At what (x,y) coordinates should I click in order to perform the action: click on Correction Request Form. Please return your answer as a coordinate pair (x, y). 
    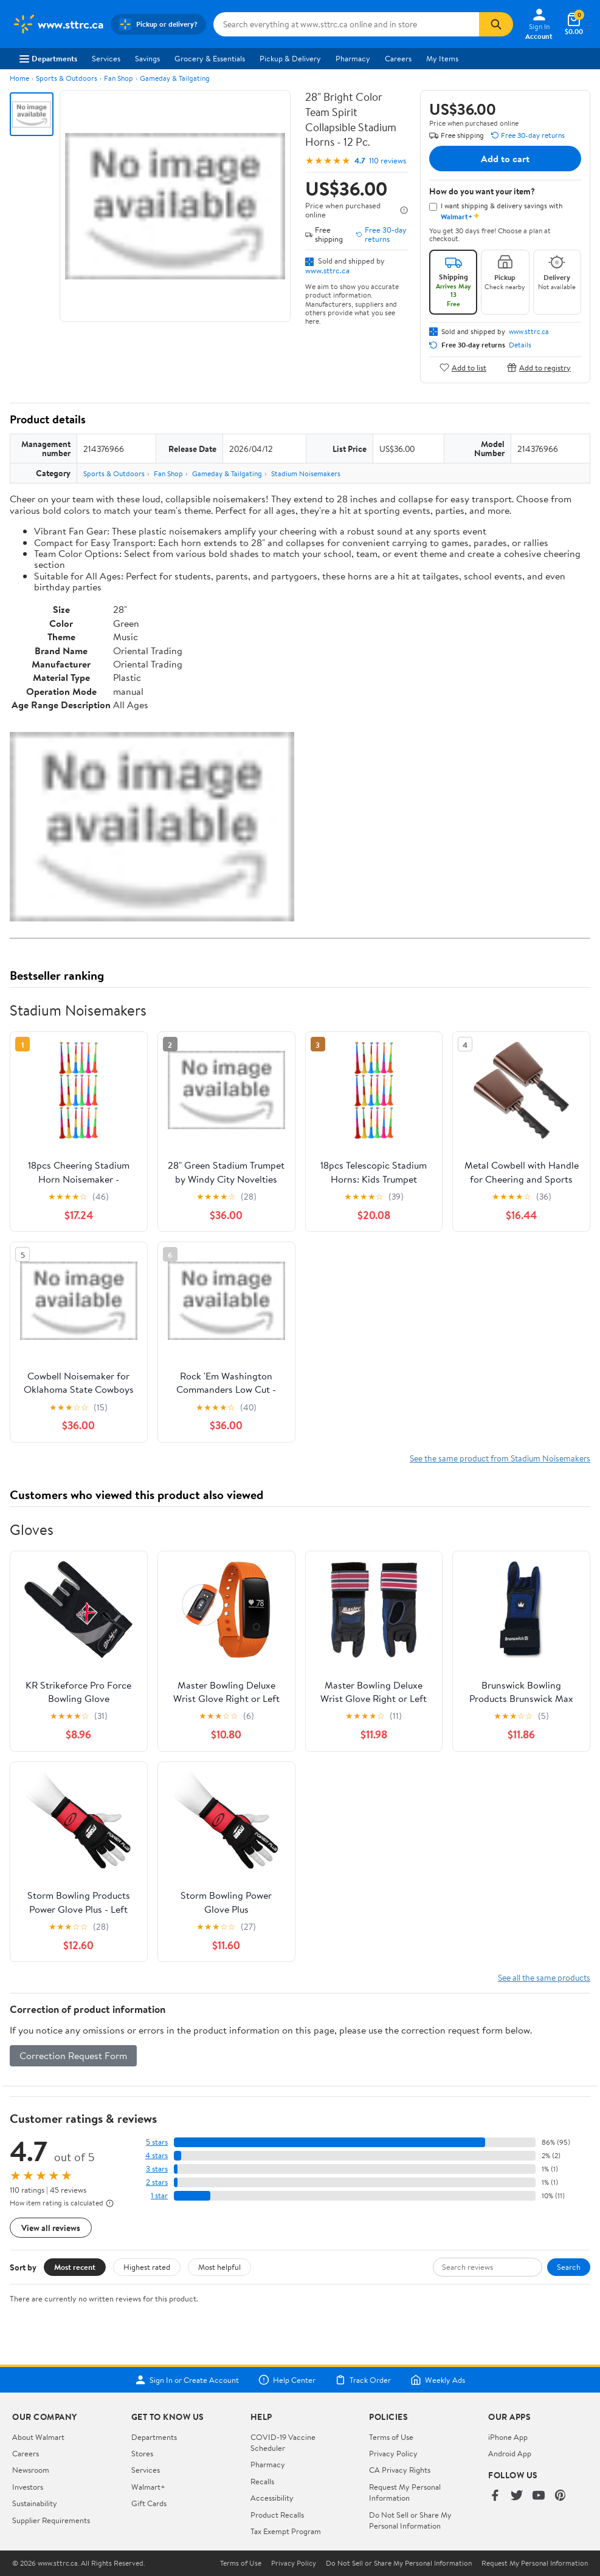
    Looking at the image, I should click on (73, 2055).